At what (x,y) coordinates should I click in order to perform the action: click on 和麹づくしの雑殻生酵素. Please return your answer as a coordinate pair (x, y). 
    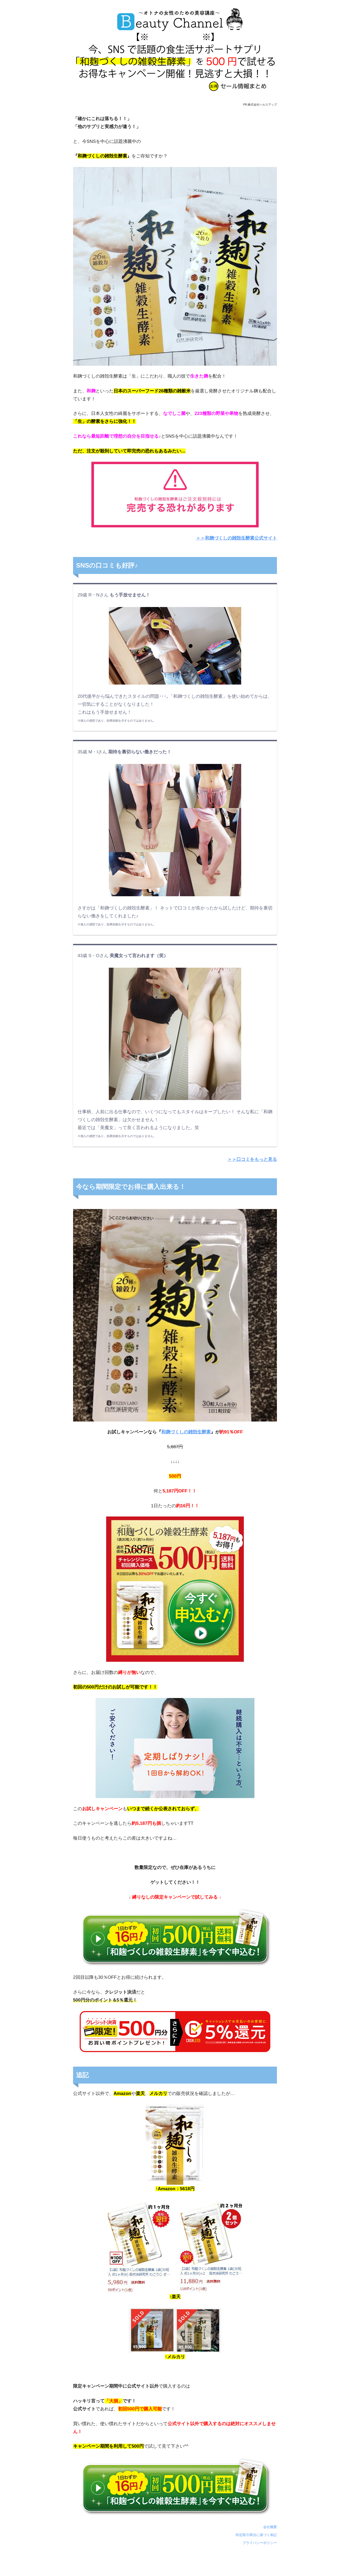
    Looking at the image, I should click on (186, 1431).